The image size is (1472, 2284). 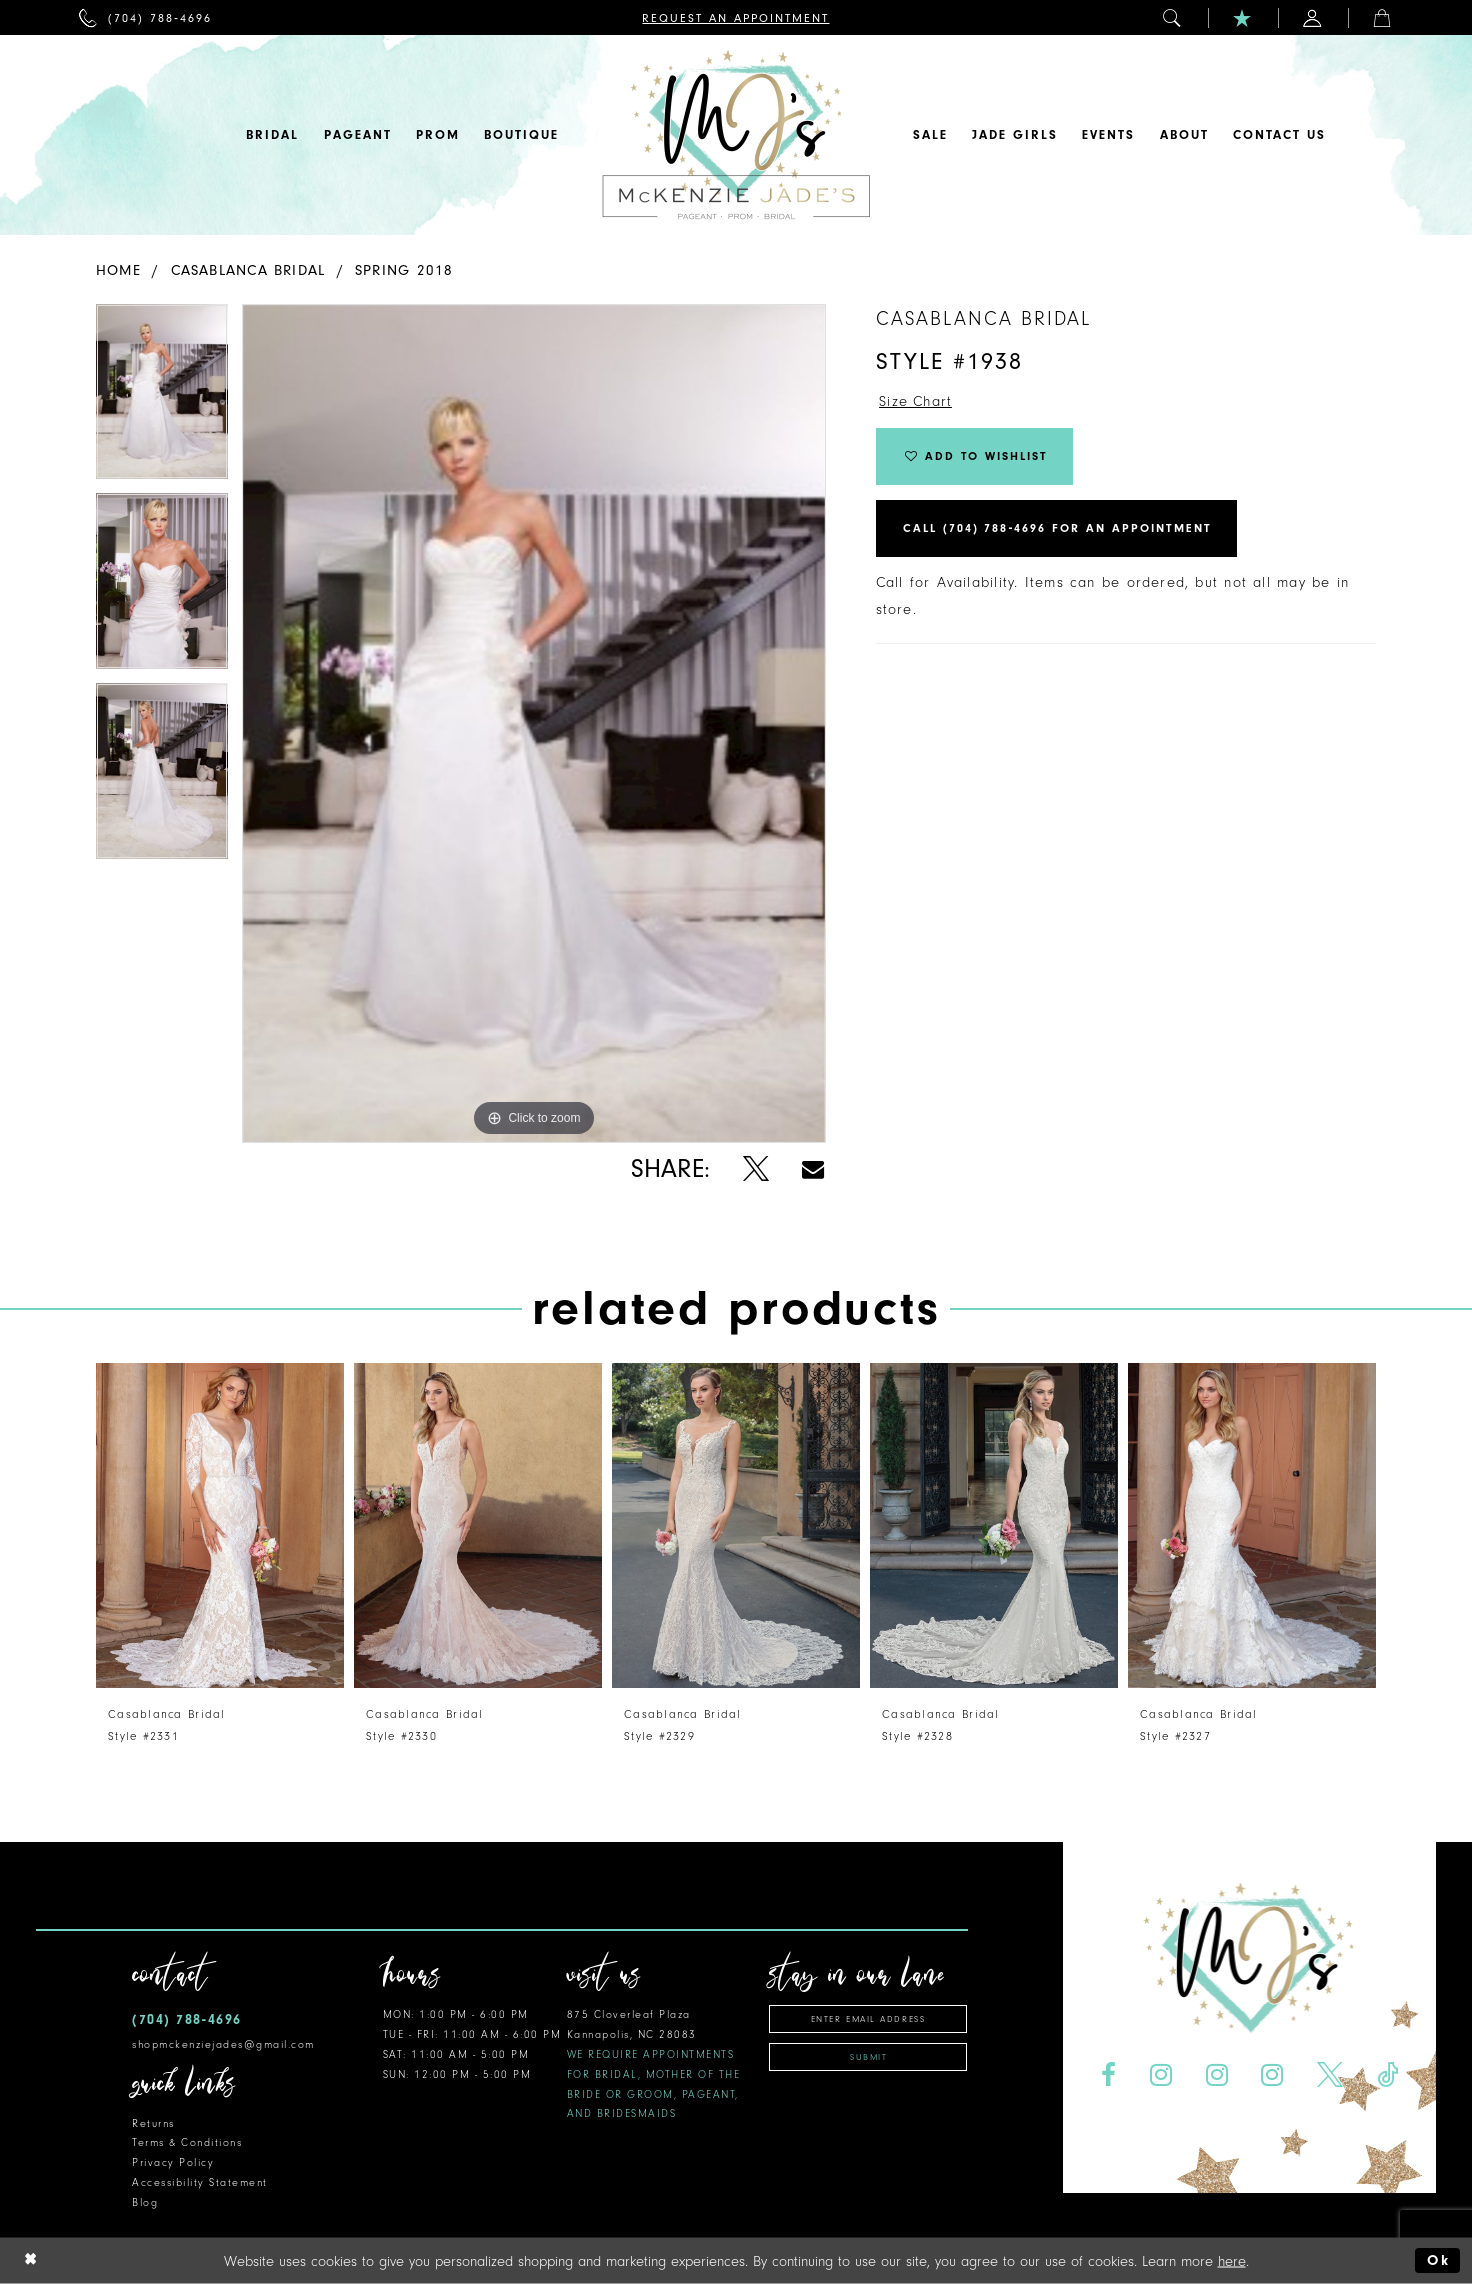 What do you see at coordinates (1330, 2075) in the screenshot?
I see `[Visit our X - Opens in new tab]` at bounding box center [1330, 2075].